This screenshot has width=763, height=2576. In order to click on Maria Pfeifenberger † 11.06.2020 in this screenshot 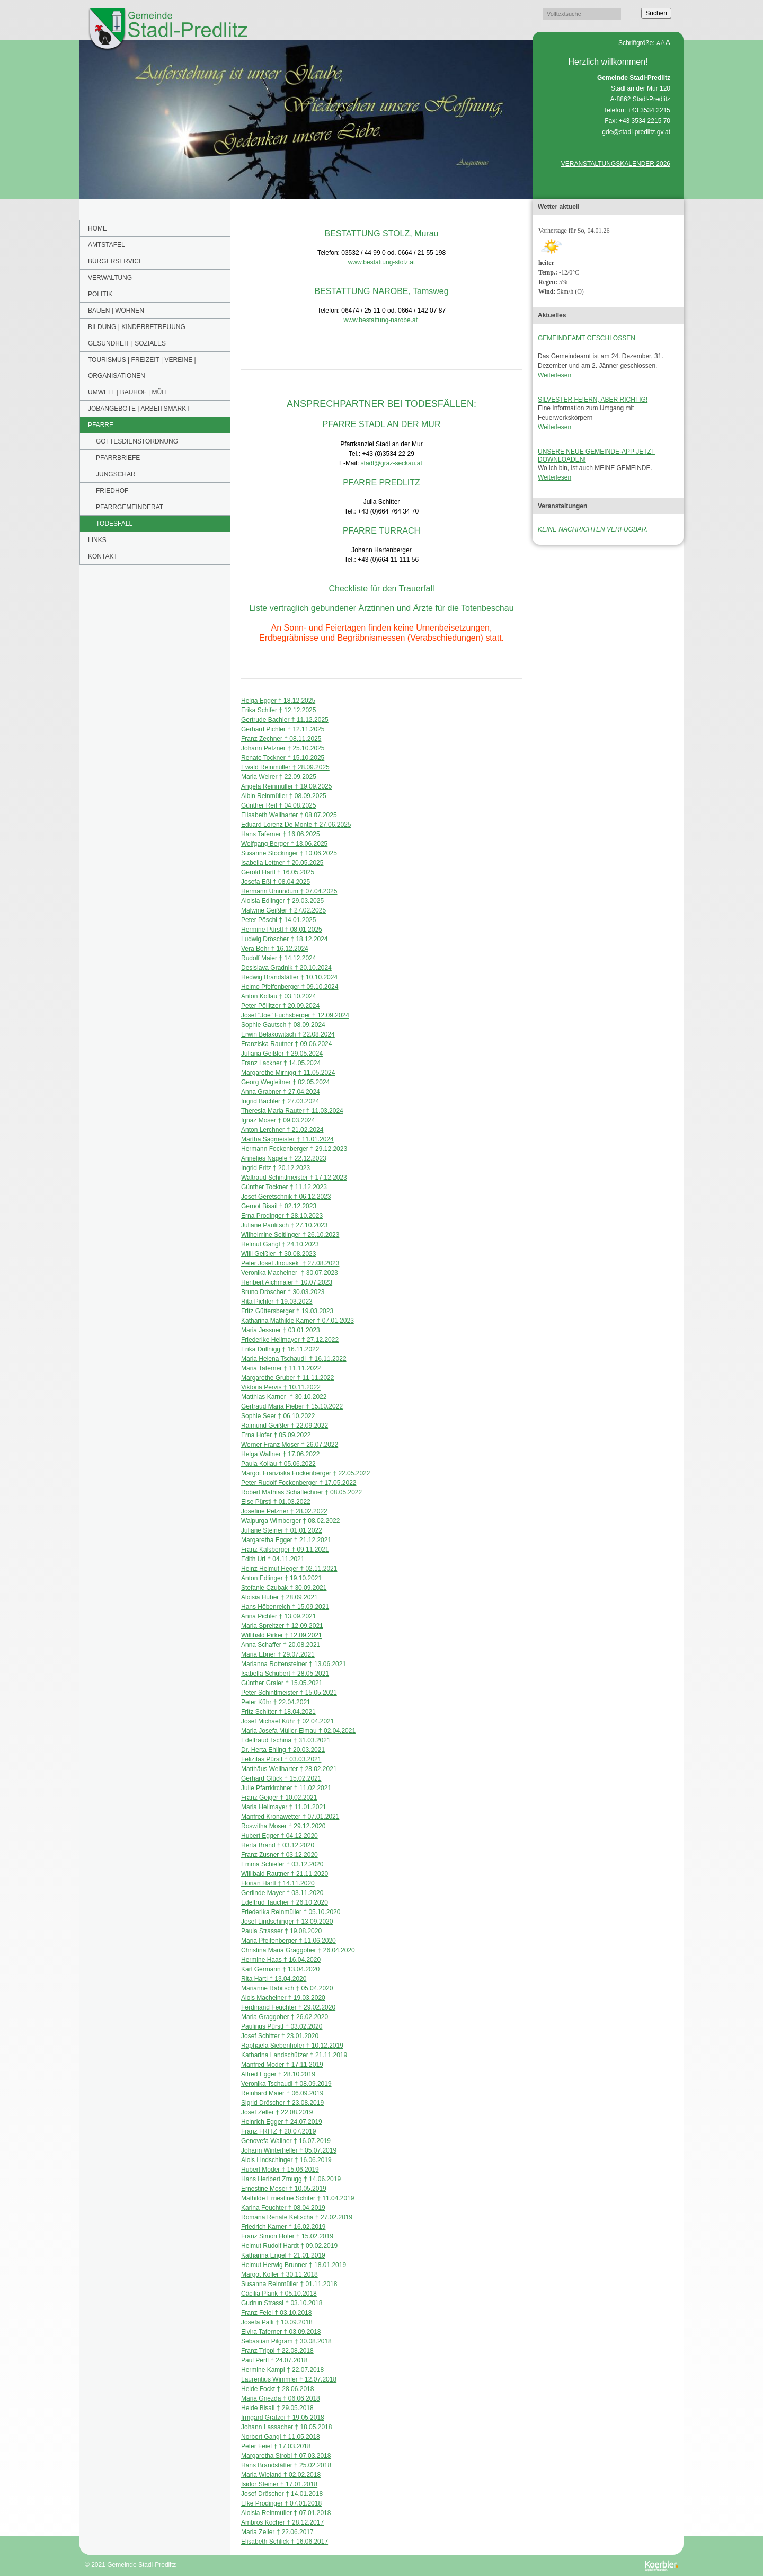, I will do `click(288, 1940)`.